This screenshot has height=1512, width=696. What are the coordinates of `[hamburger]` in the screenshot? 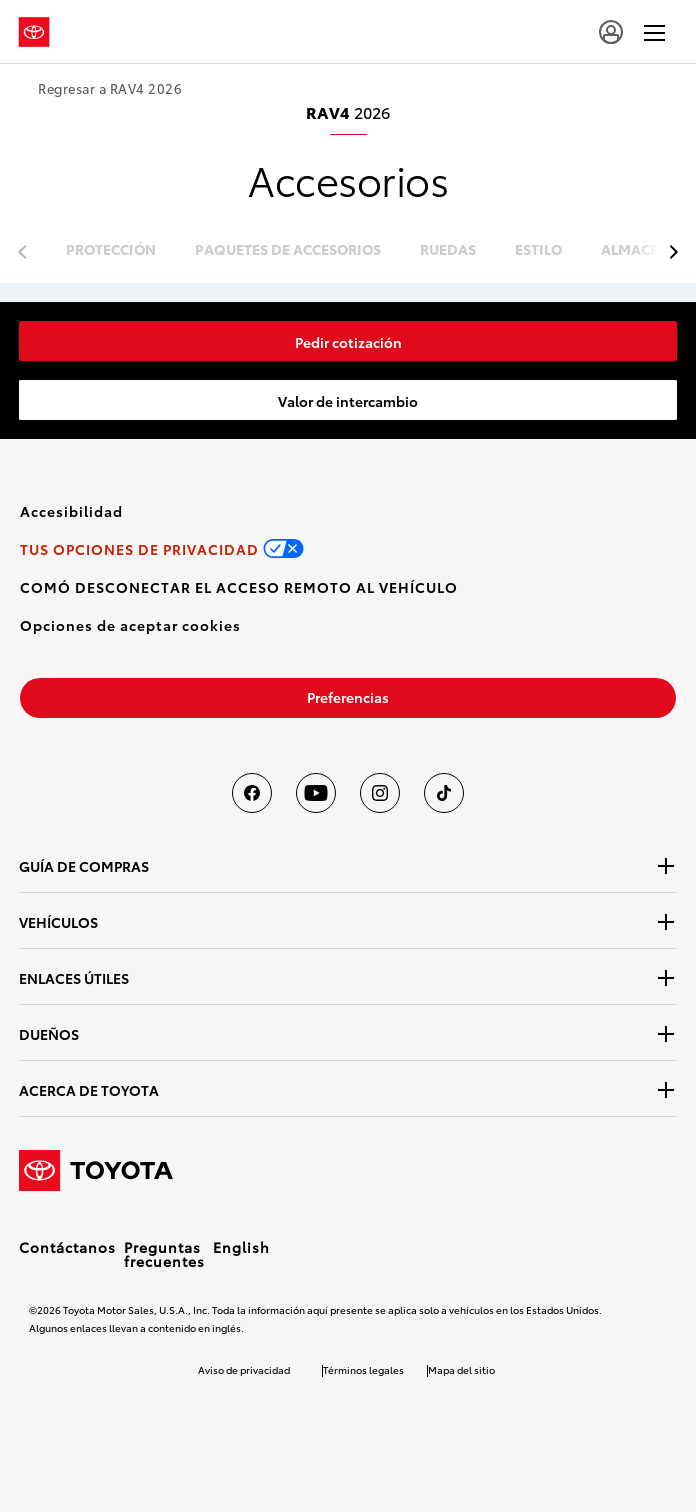 It's located at (654, 32).